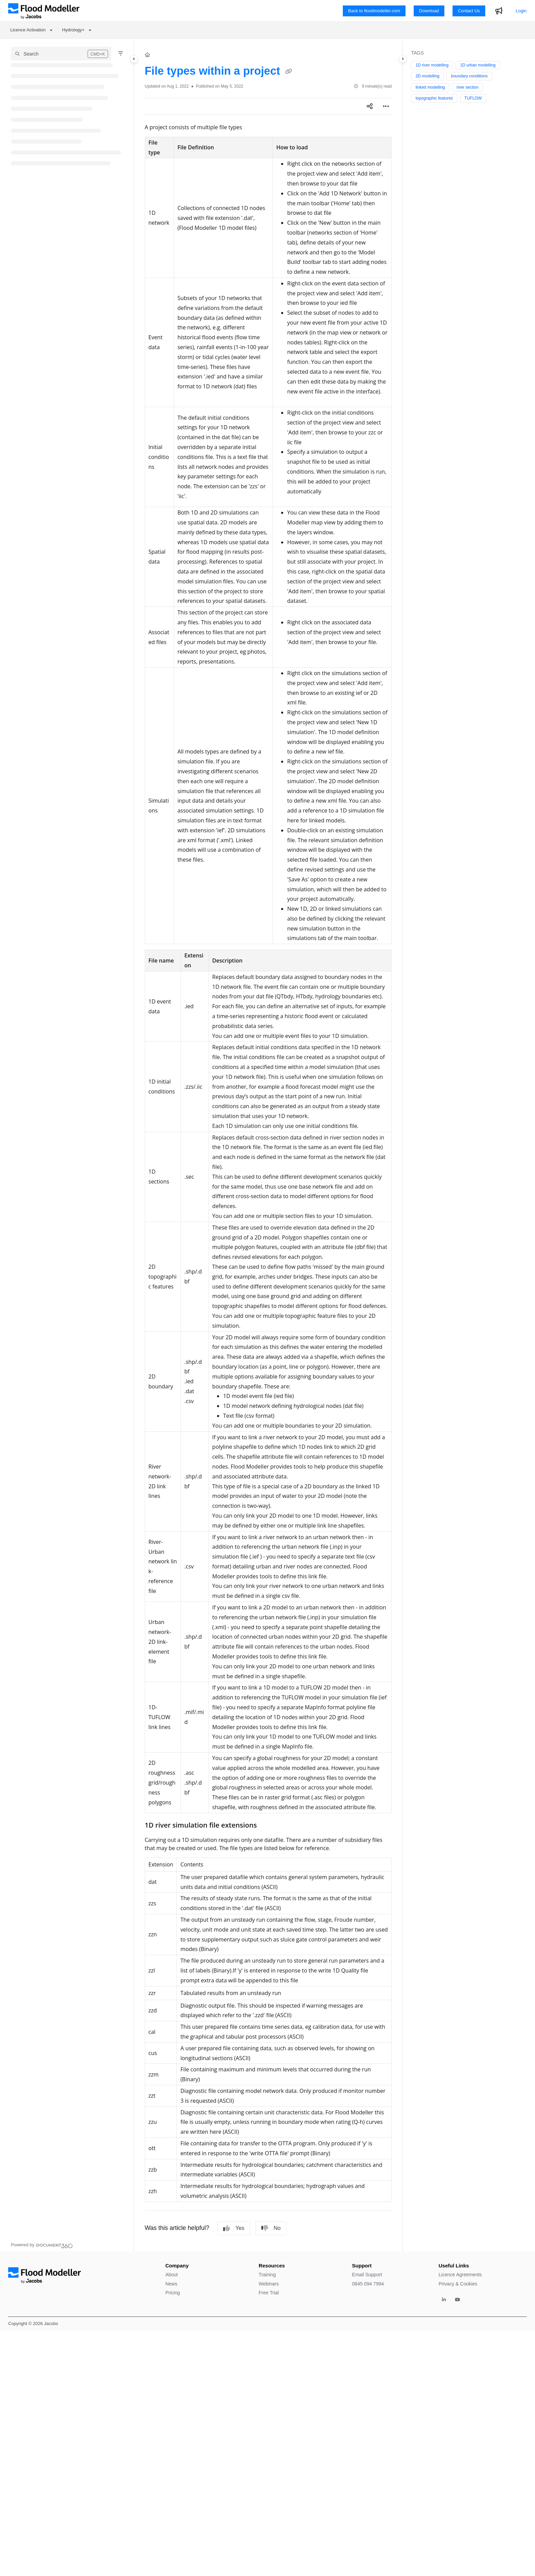 This screenshot has width=535, height=2576. I want to click on [Category toggle], so click(134, 59).